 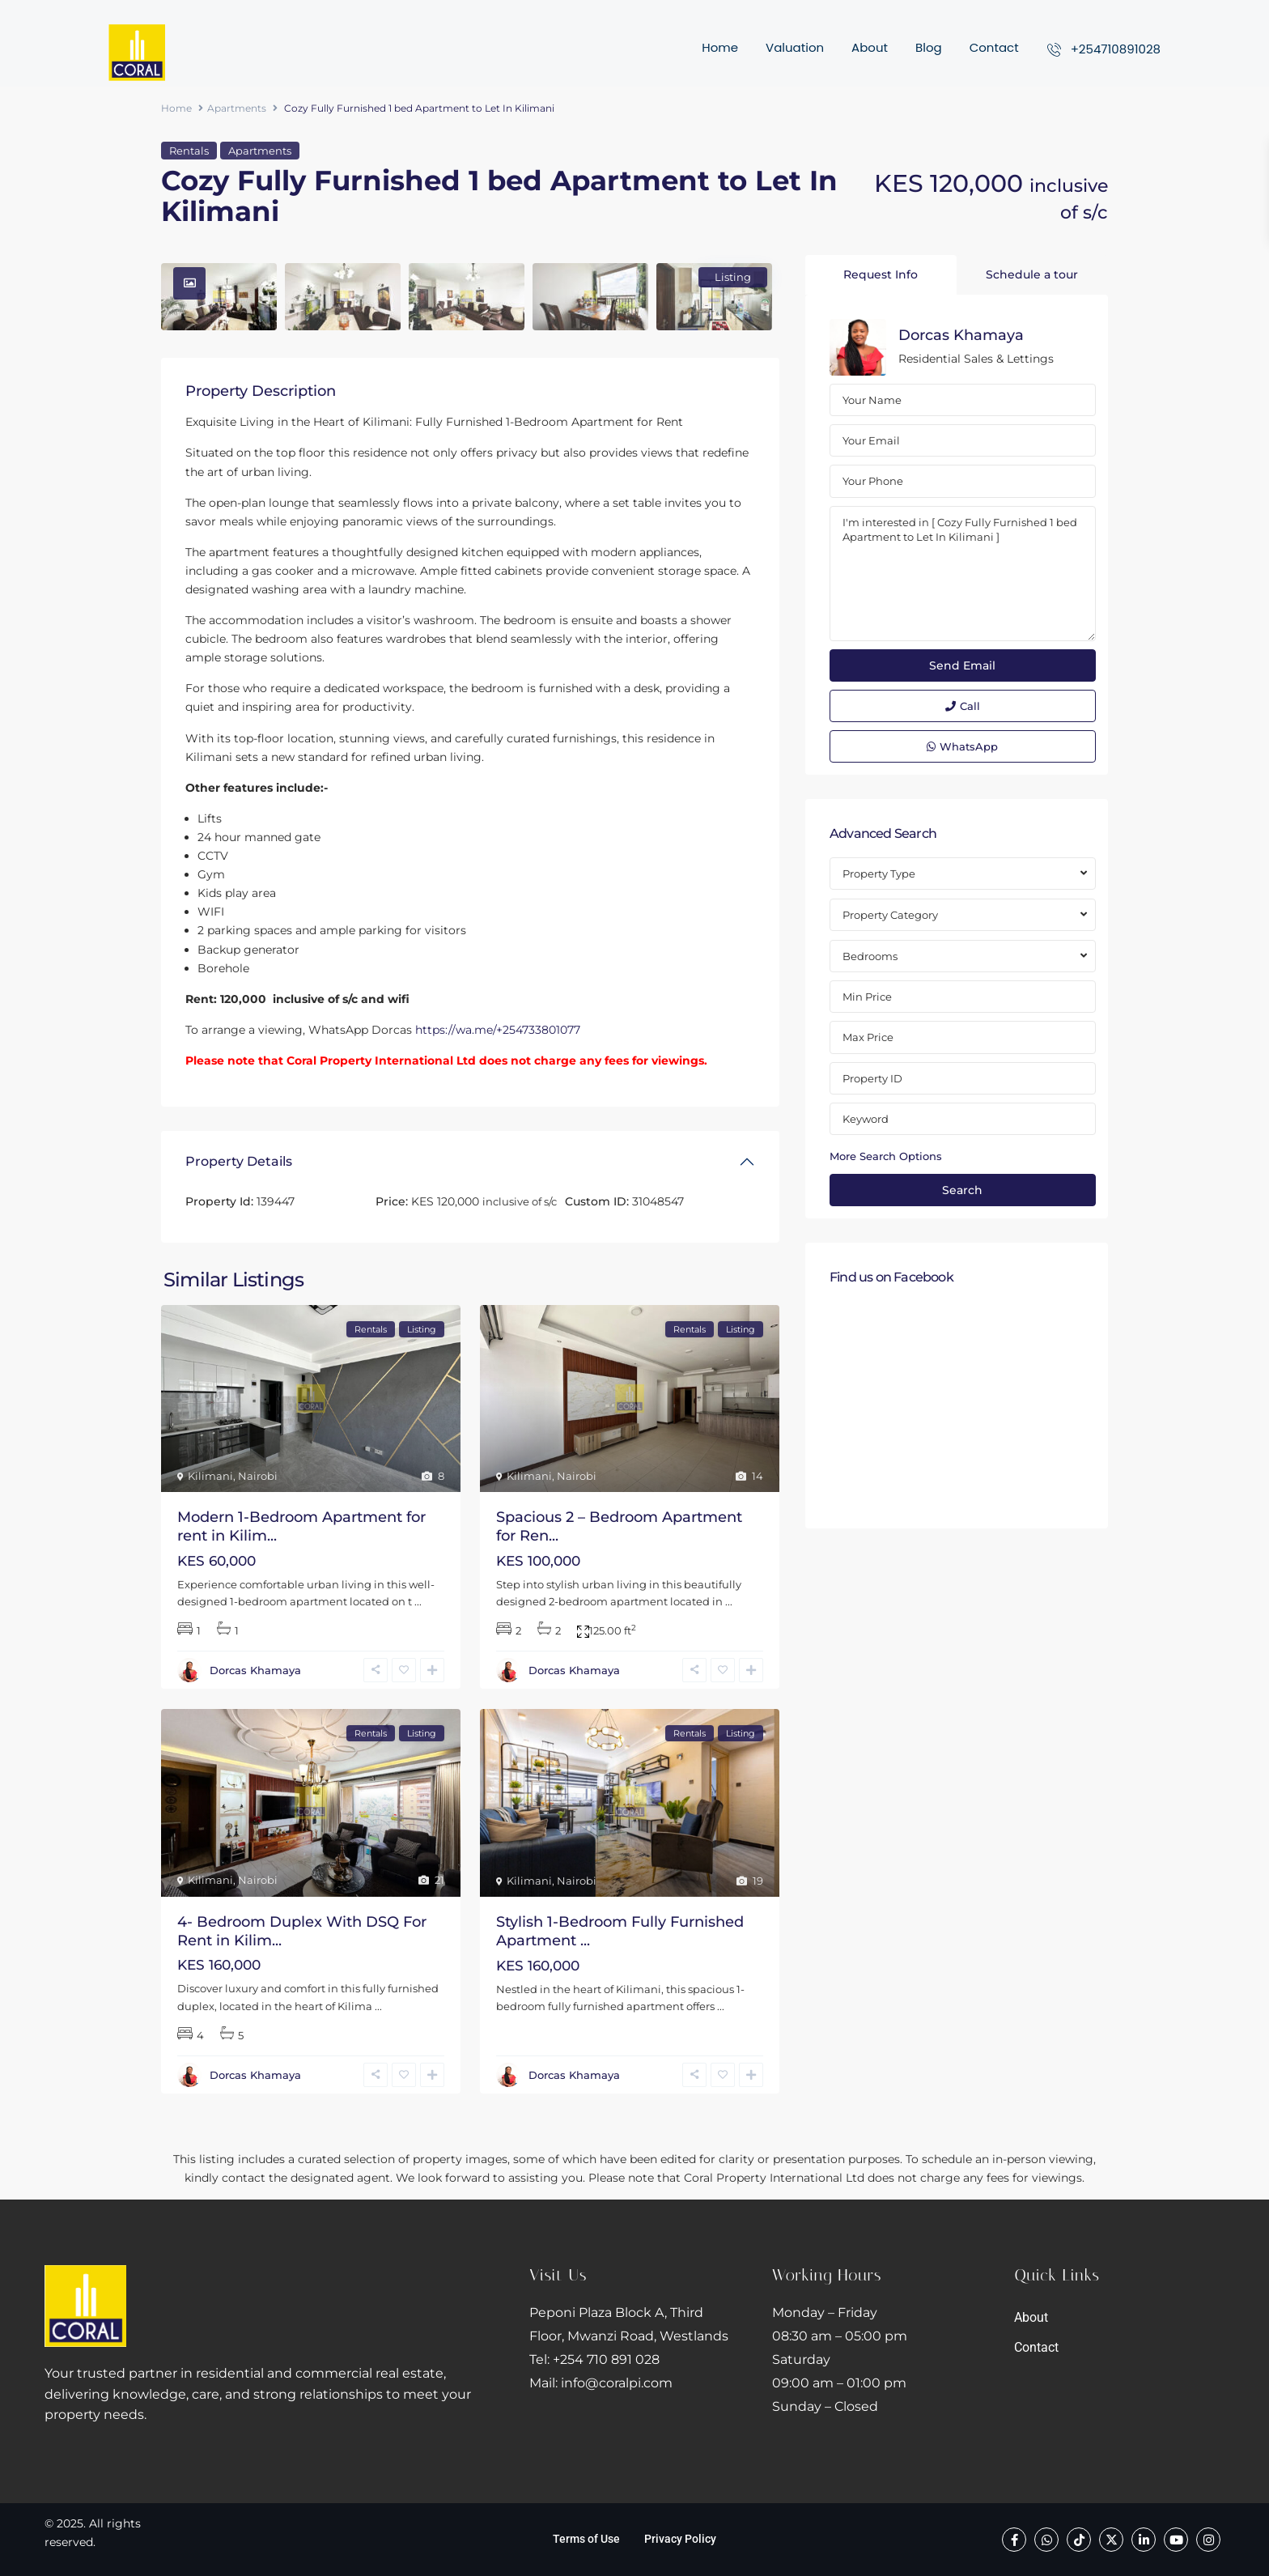 I want to click on Property Type, so click(x=878, y=873).